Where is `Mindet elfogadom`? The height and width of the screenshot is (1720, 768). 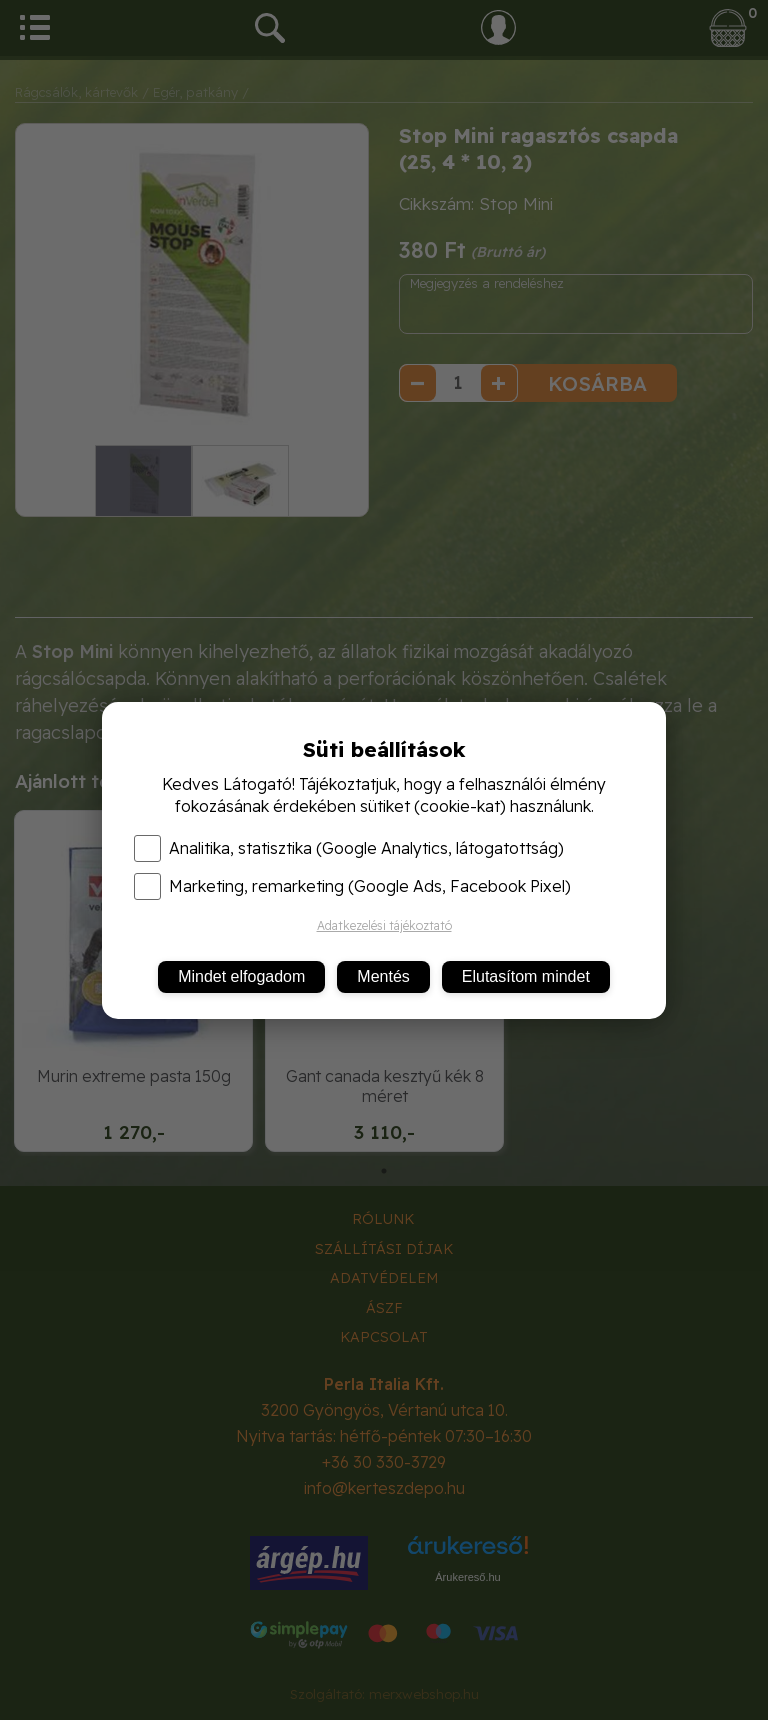
Mindet elfogadom is located at coordinates (241, 976).